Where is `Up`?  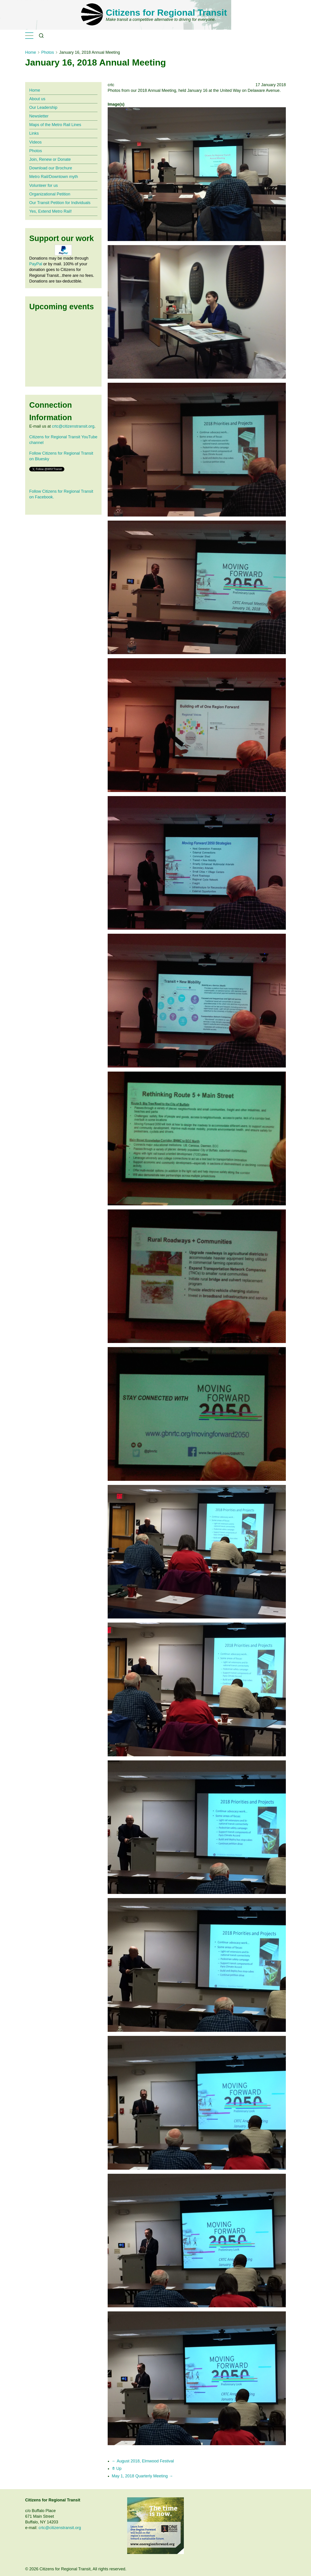 Up is located at coordinates (116, 2468).